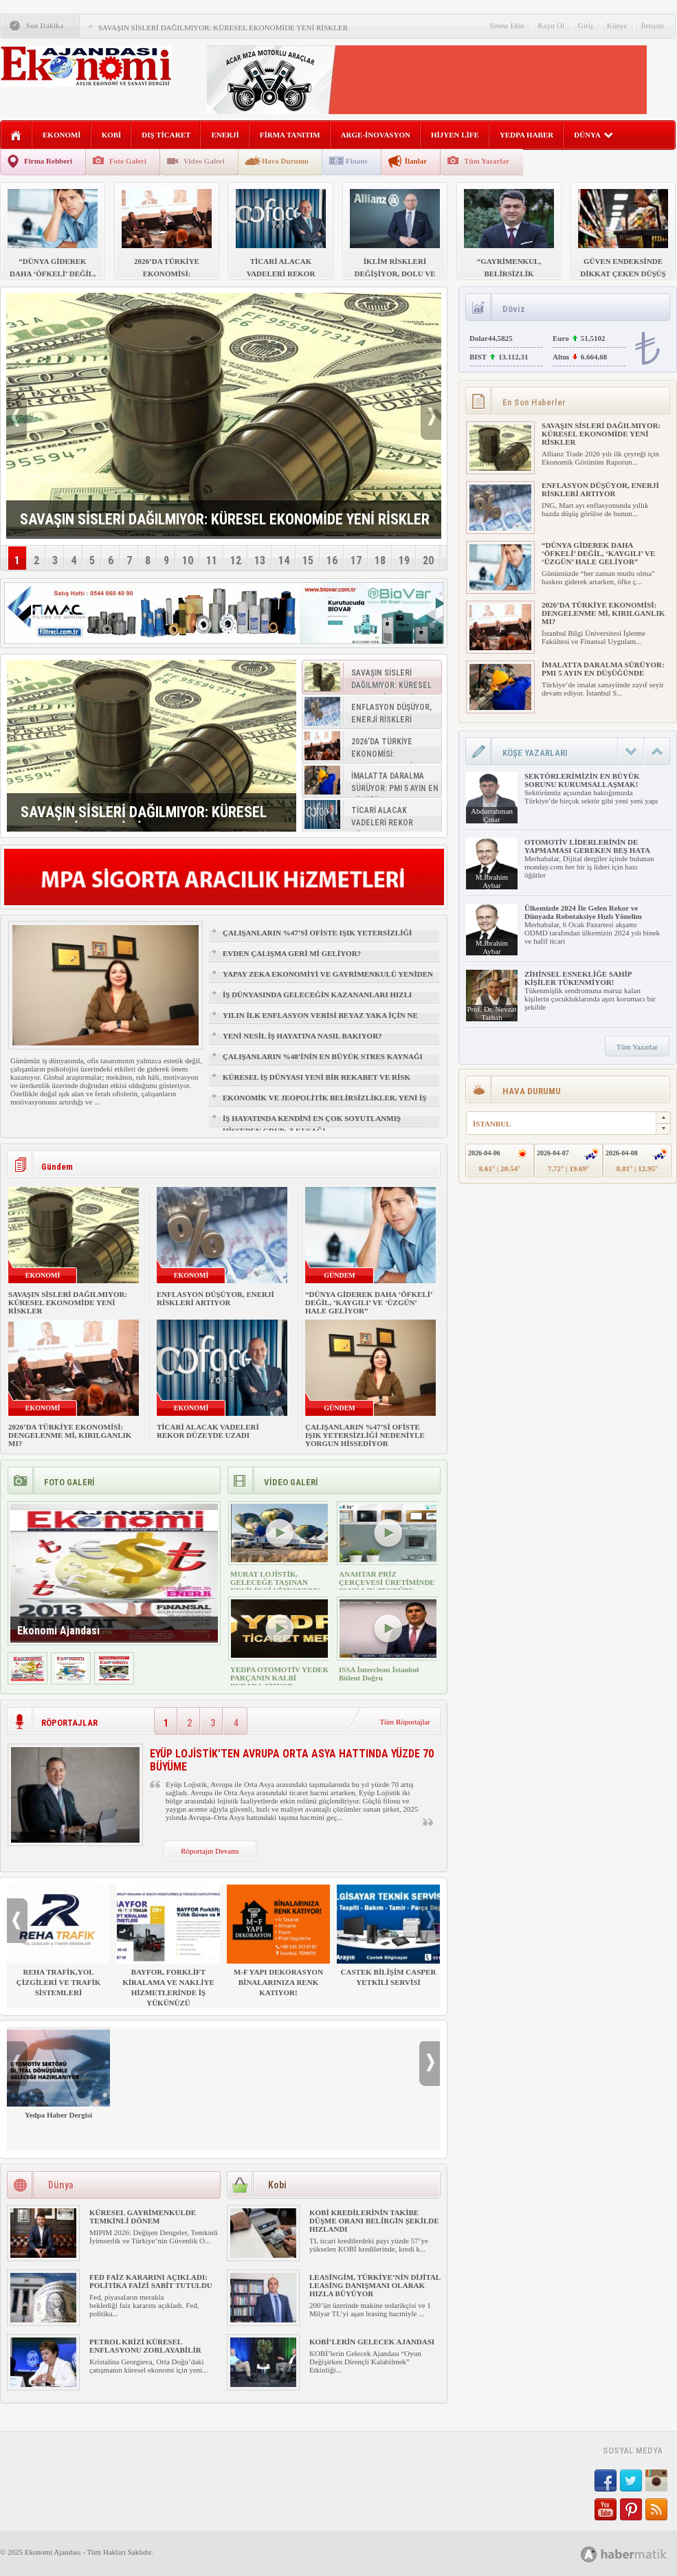  Describe the element at coordinates (278, 1941) in the screenshot. I see `M-F YAPI DEKORASYON BİNALARINIZA RENK KATIYOR!` at that location.